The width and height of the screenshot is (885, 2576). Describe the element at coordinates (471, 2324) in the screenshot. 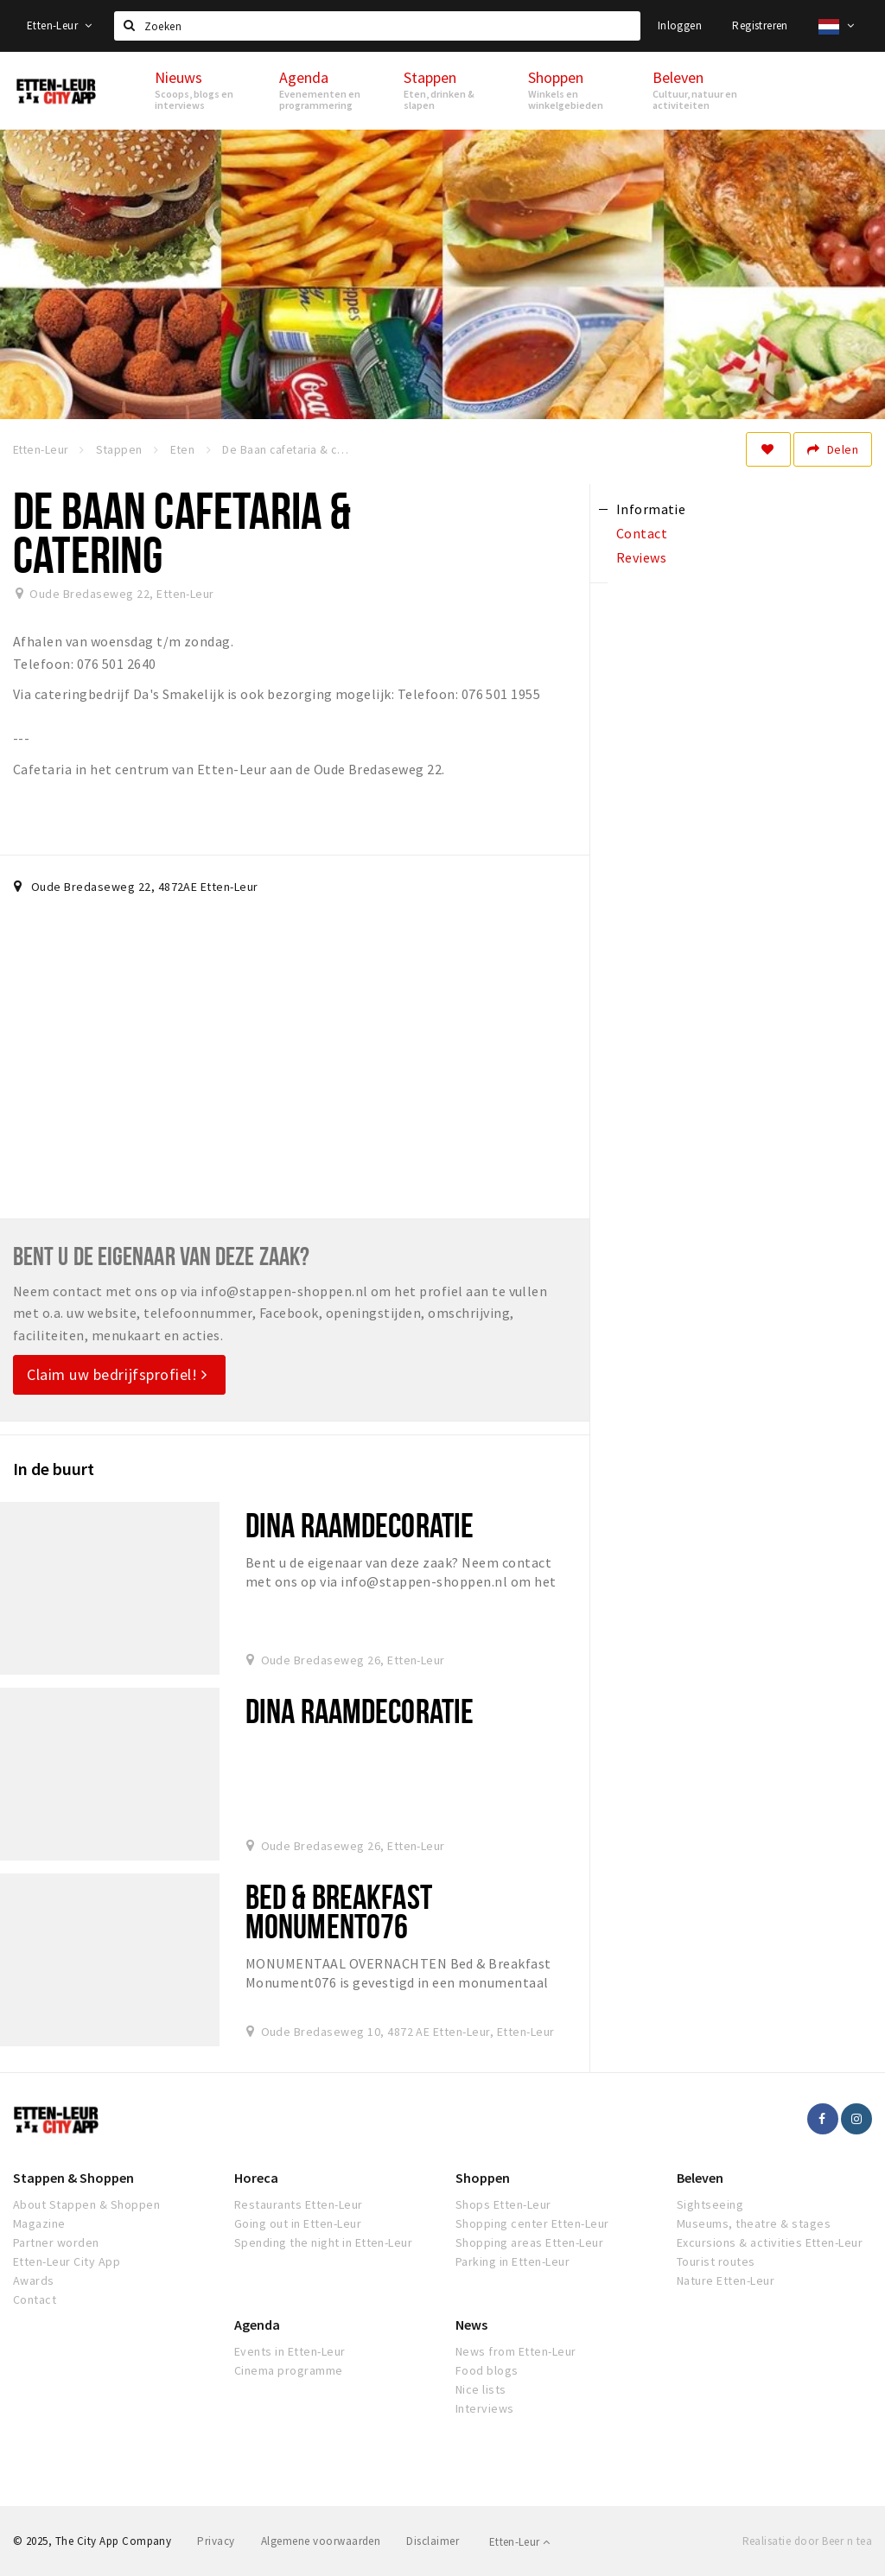

I see `News` at that location.